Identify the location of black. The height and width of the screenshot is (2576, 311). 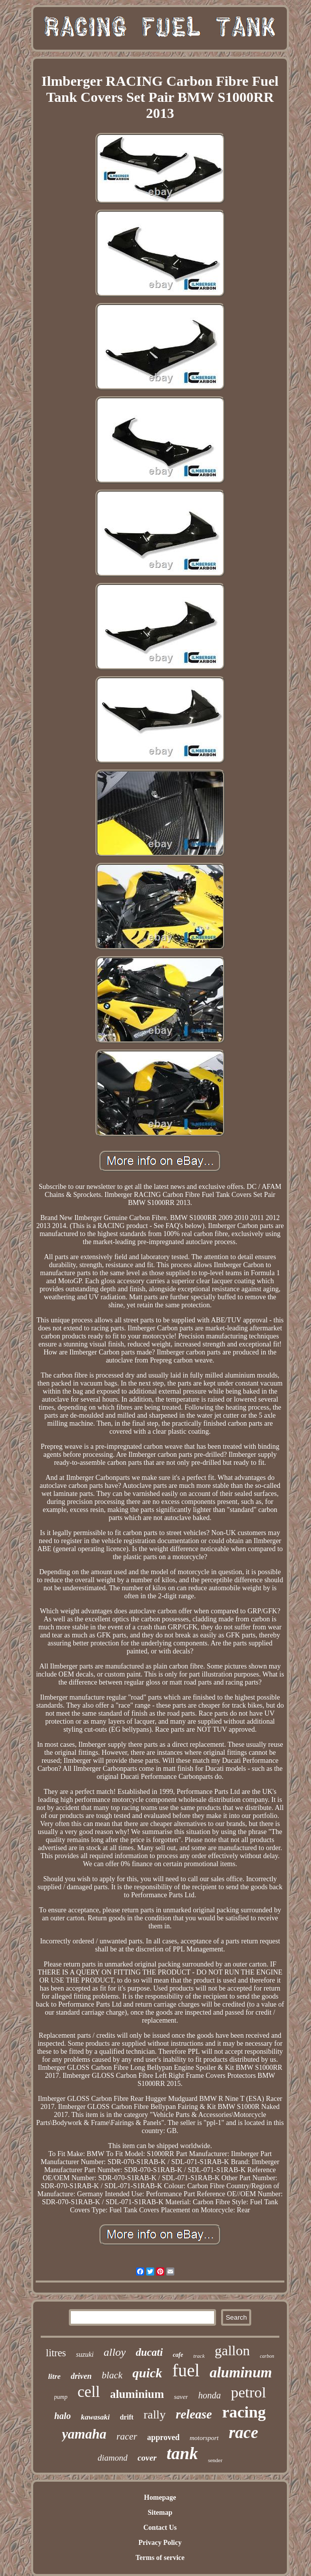
(111, 2375).